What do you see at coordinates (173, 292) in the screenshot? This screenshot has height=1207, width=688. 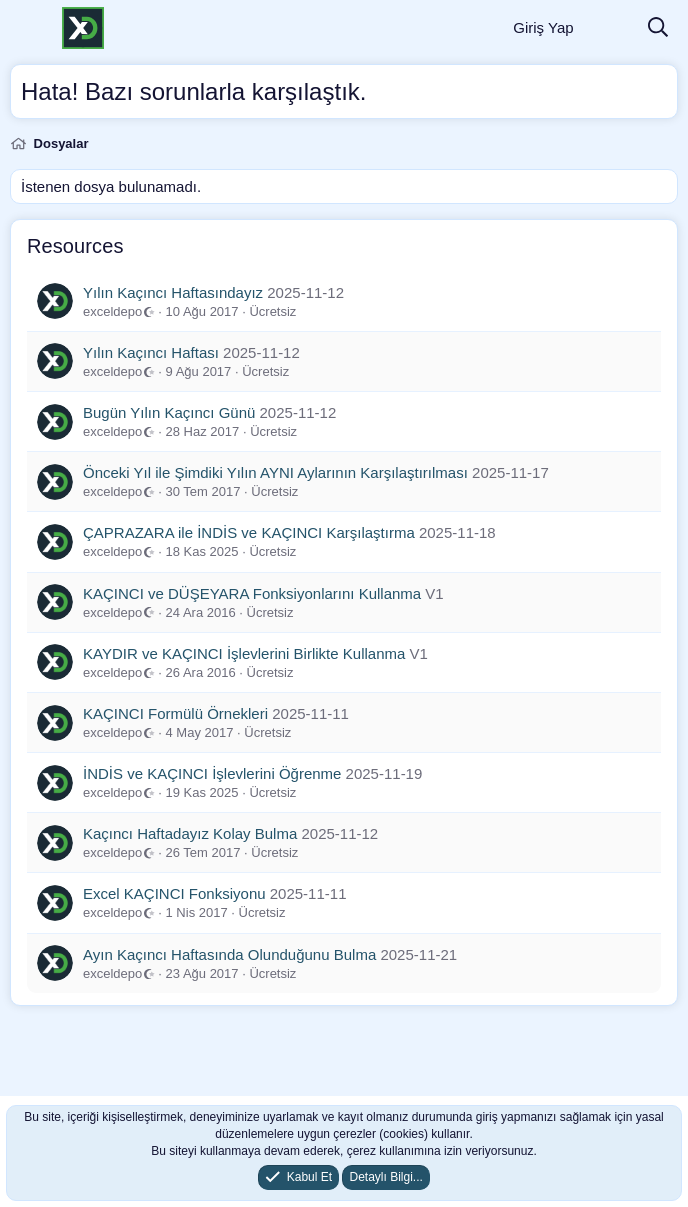 I see `Yılın Kaçıncı Haftasındayız` at bounding box center [173, 292].